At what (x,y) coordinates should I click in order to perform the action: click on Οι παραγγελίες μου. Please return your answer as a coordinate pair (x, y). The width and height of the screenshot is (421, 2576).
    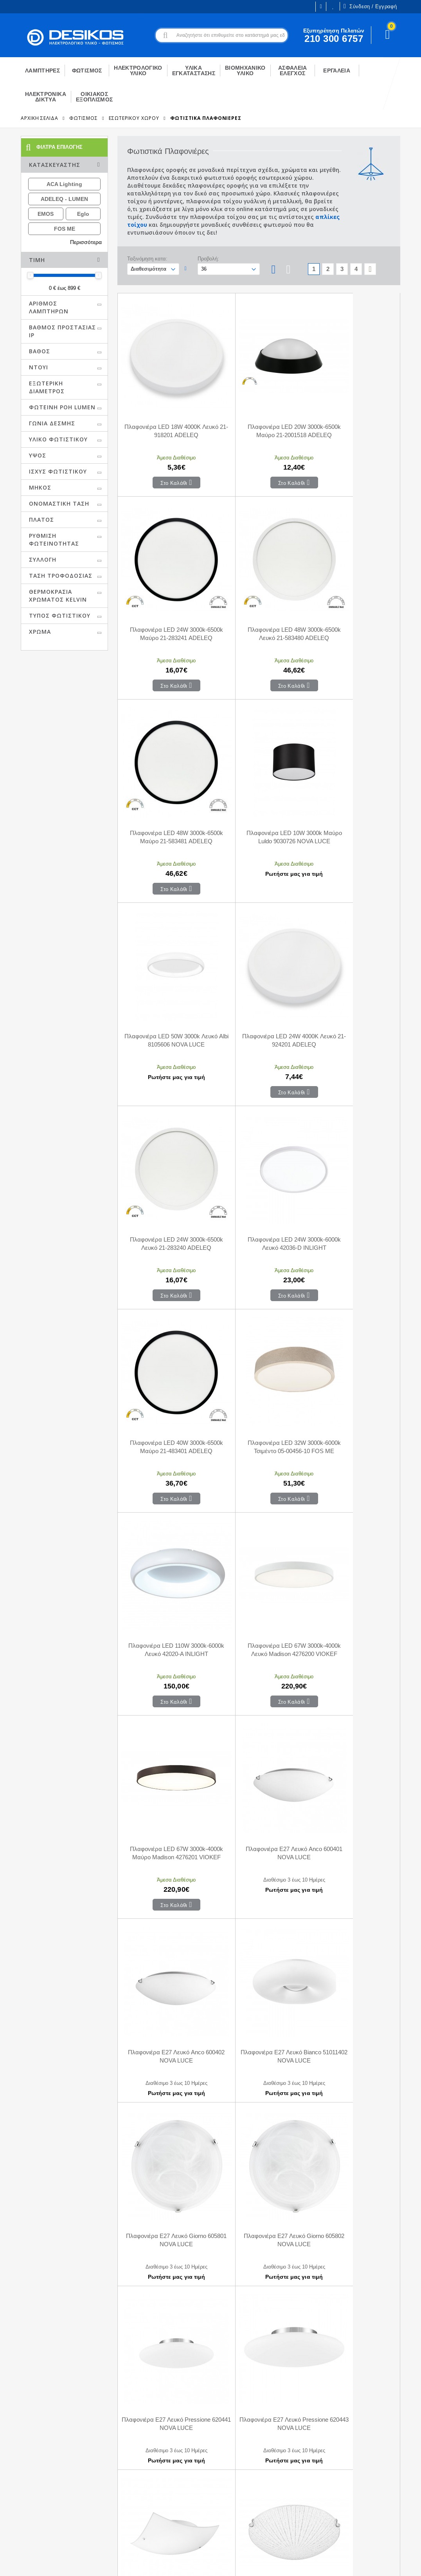
    Looking at the image, I should click on (128, 2483).